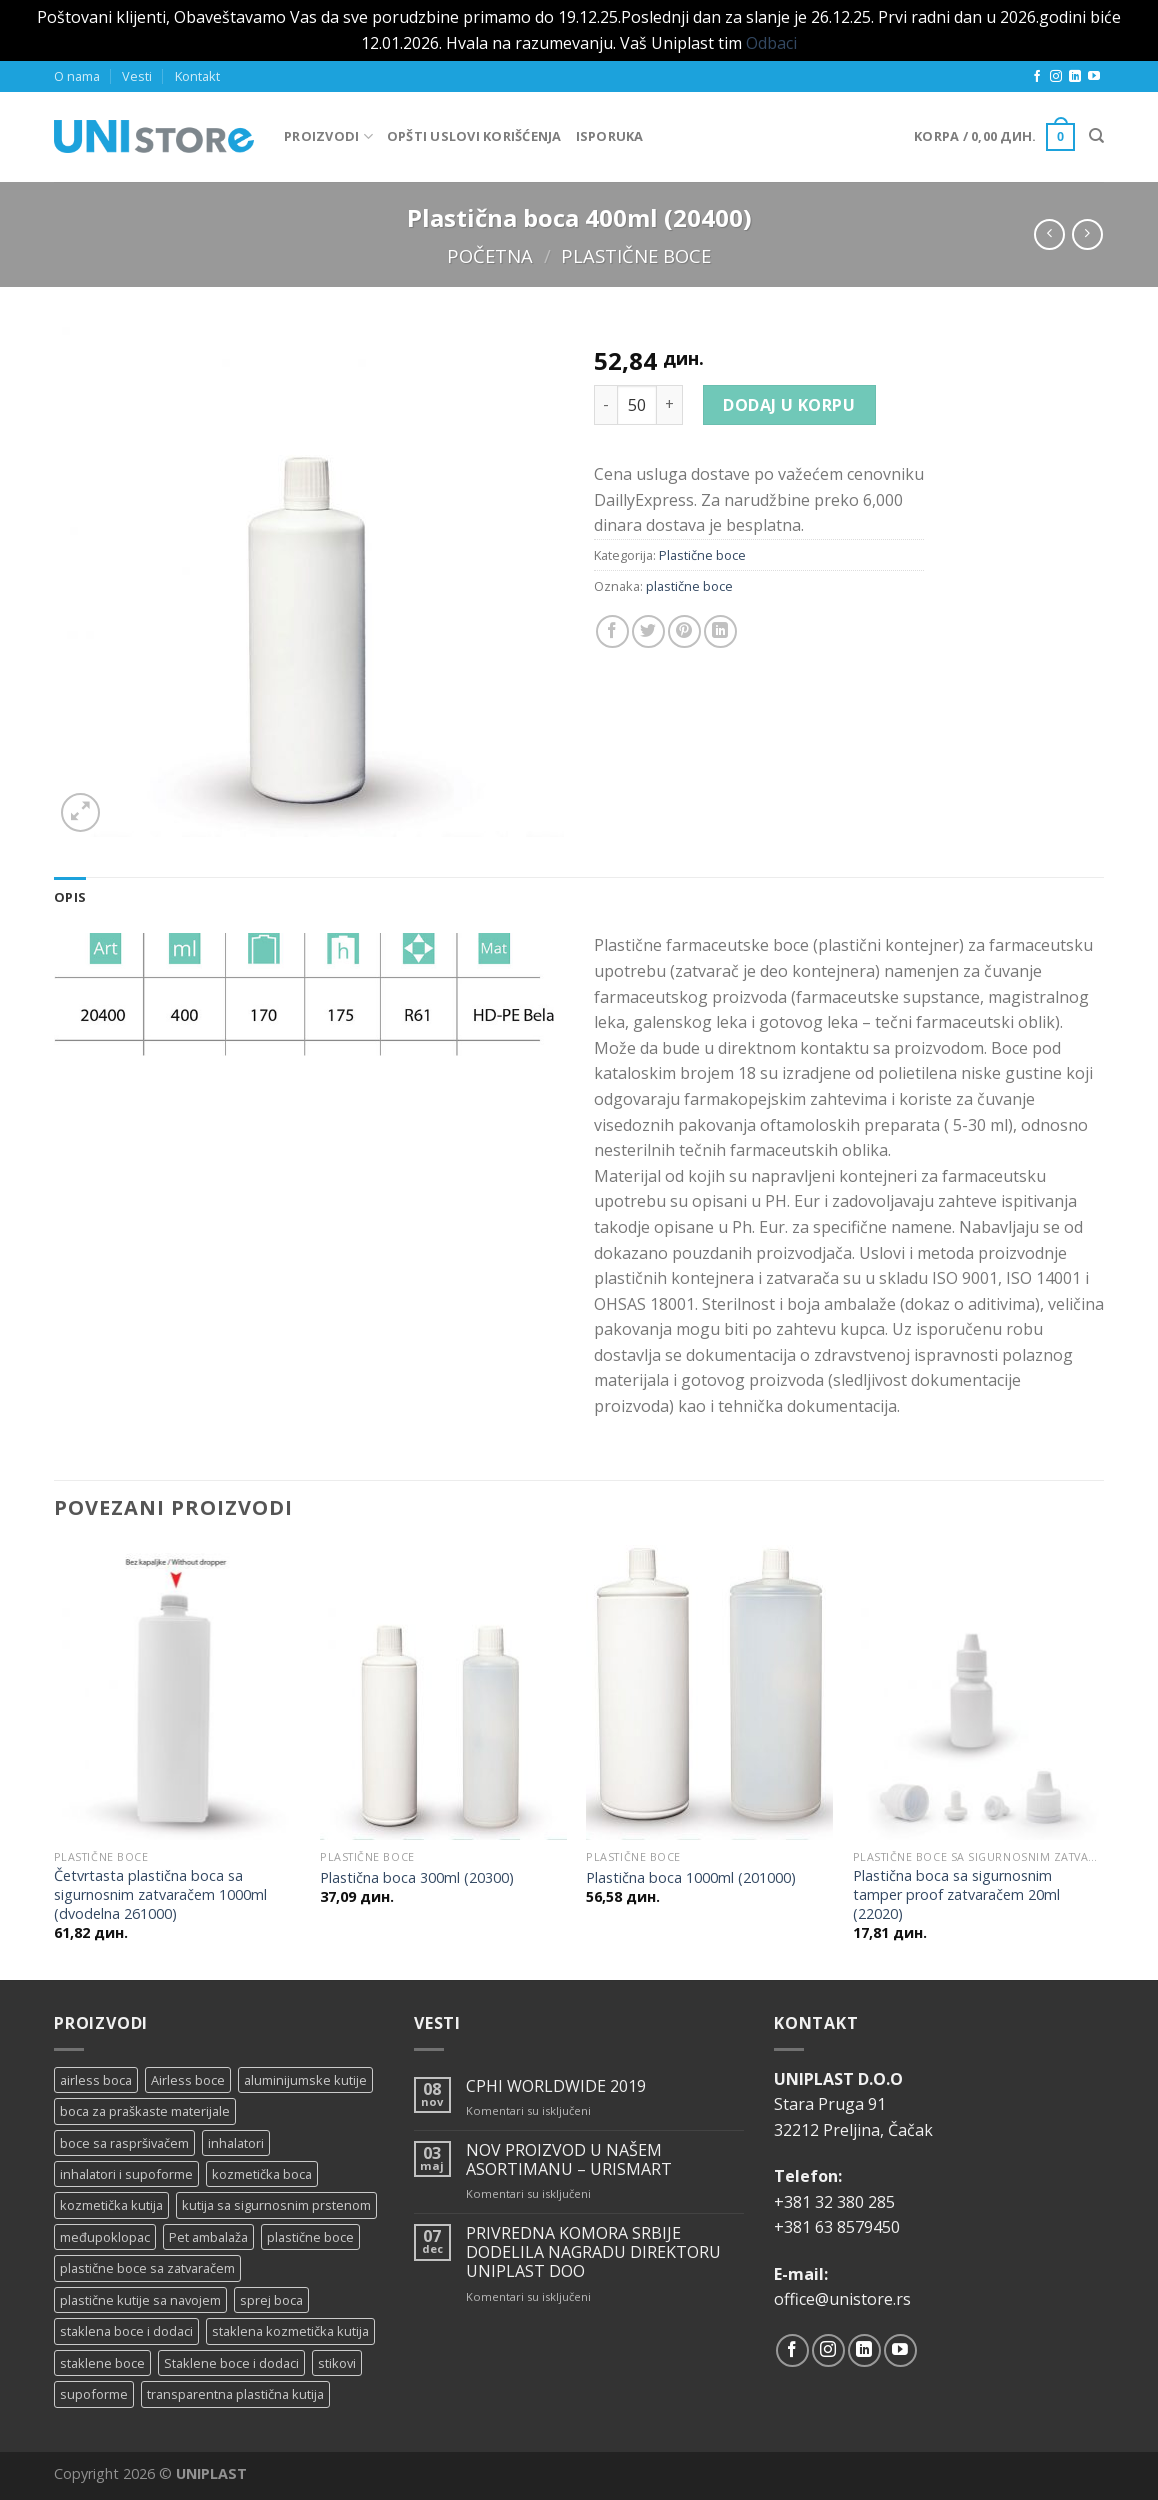 The width and height of the screenshot is (1158, 2500). What do you see at coordinates (94, 2394) in the screenshot?
I see `supoforme [supoforme (11 proizvoda)]` at bounding box center [94, 2394].